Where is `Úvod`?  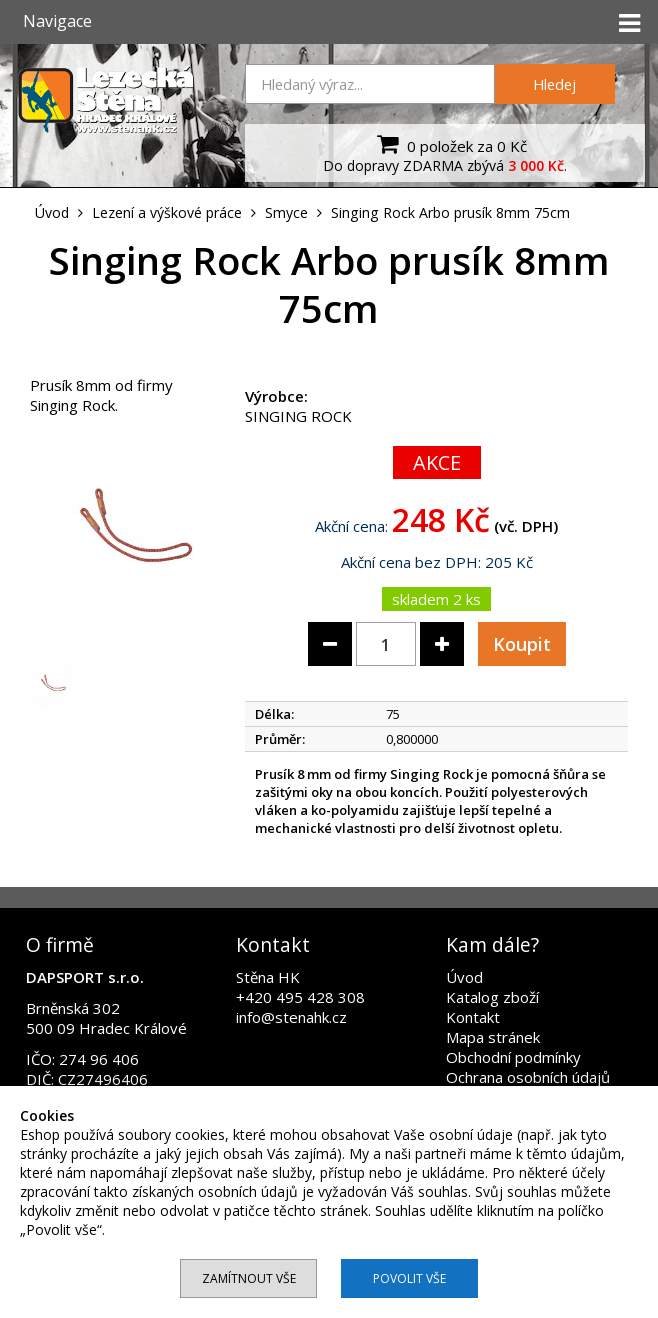 Úvod is located at coordinates (464, 977).